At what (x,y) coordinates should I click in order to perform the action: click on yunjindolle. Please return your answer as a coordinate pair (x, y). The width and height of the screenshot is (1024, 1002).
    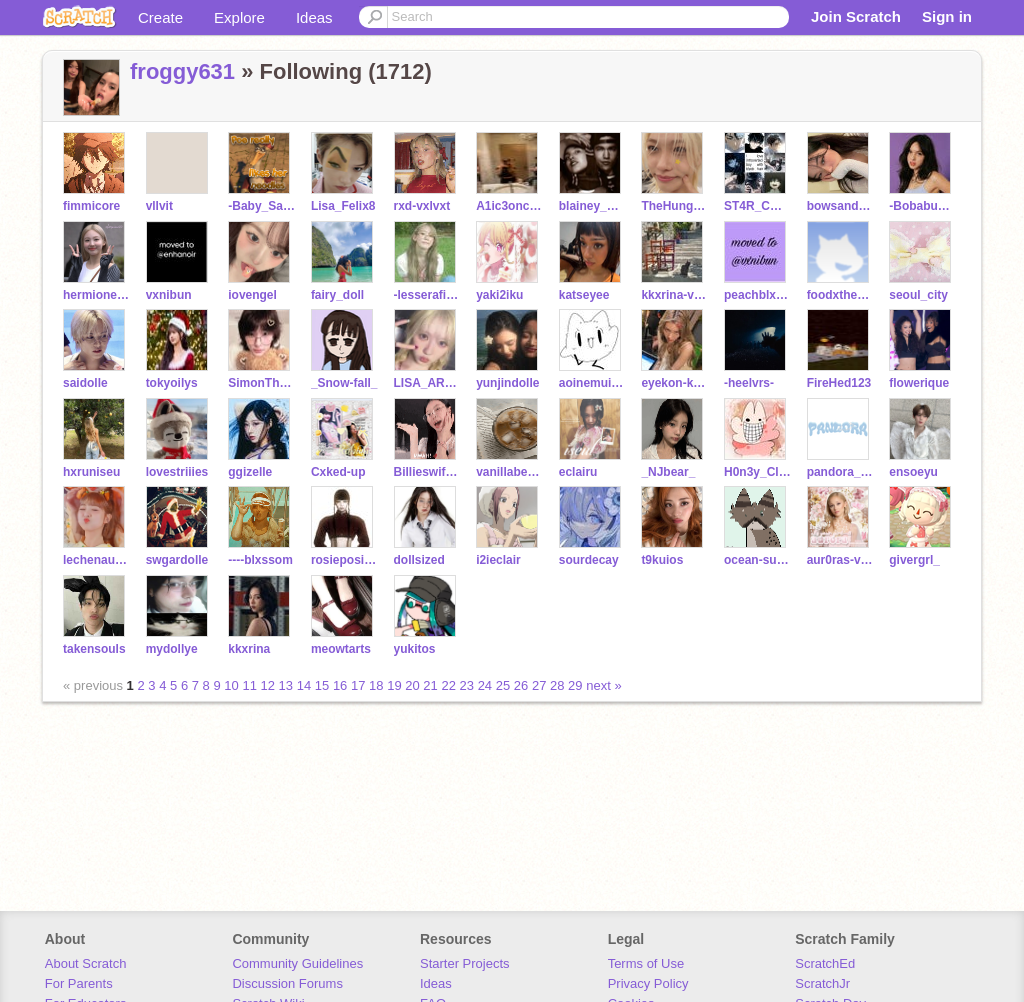
    Looking at the image, I should click on (507, 383).